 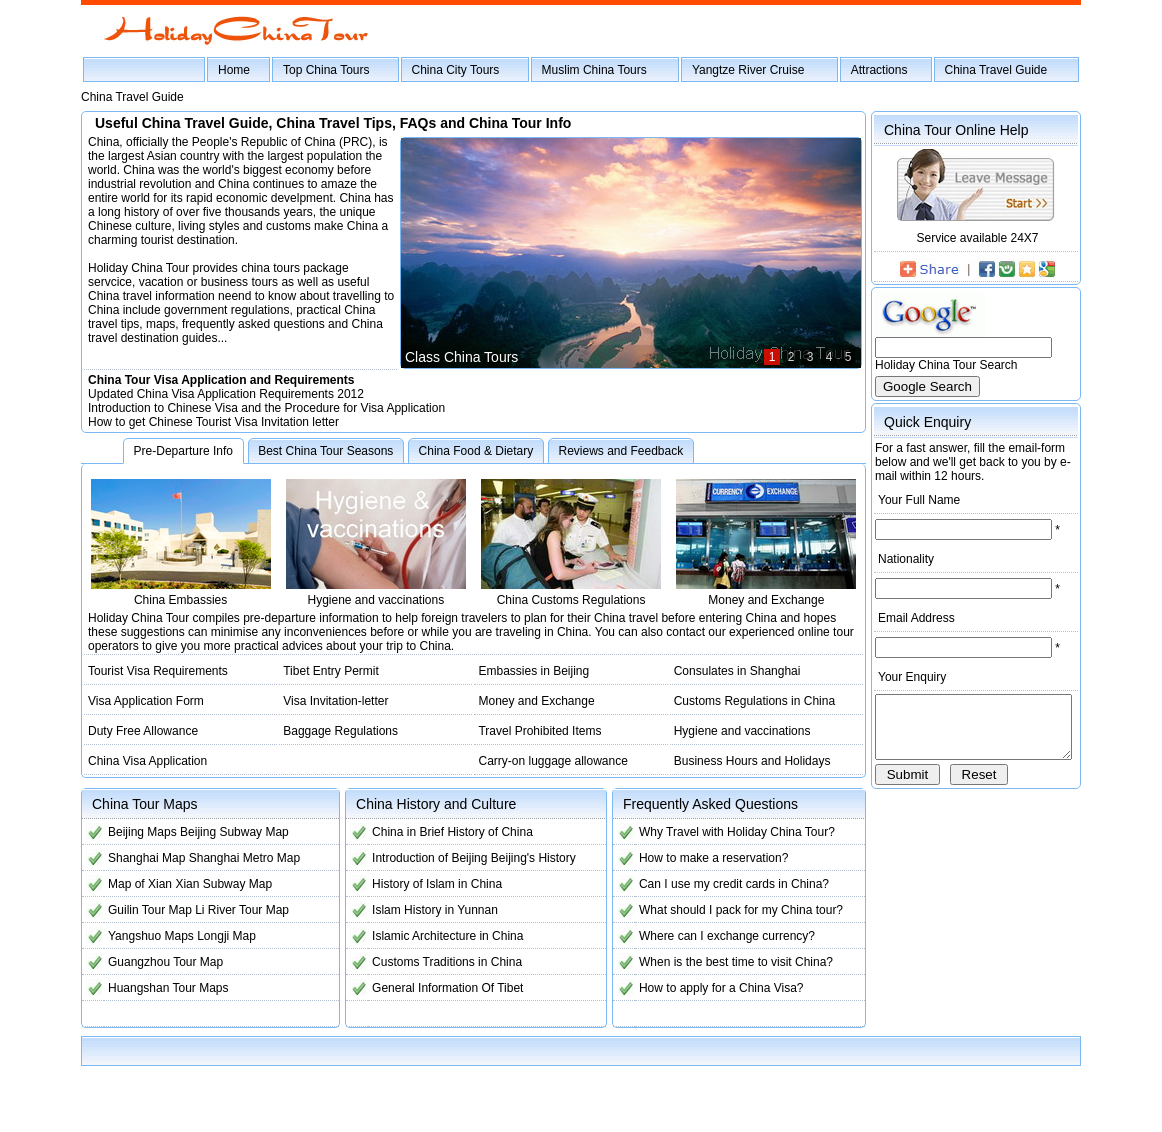 I want to click on Shanghai Metro Map, so click(x=244, y=858).